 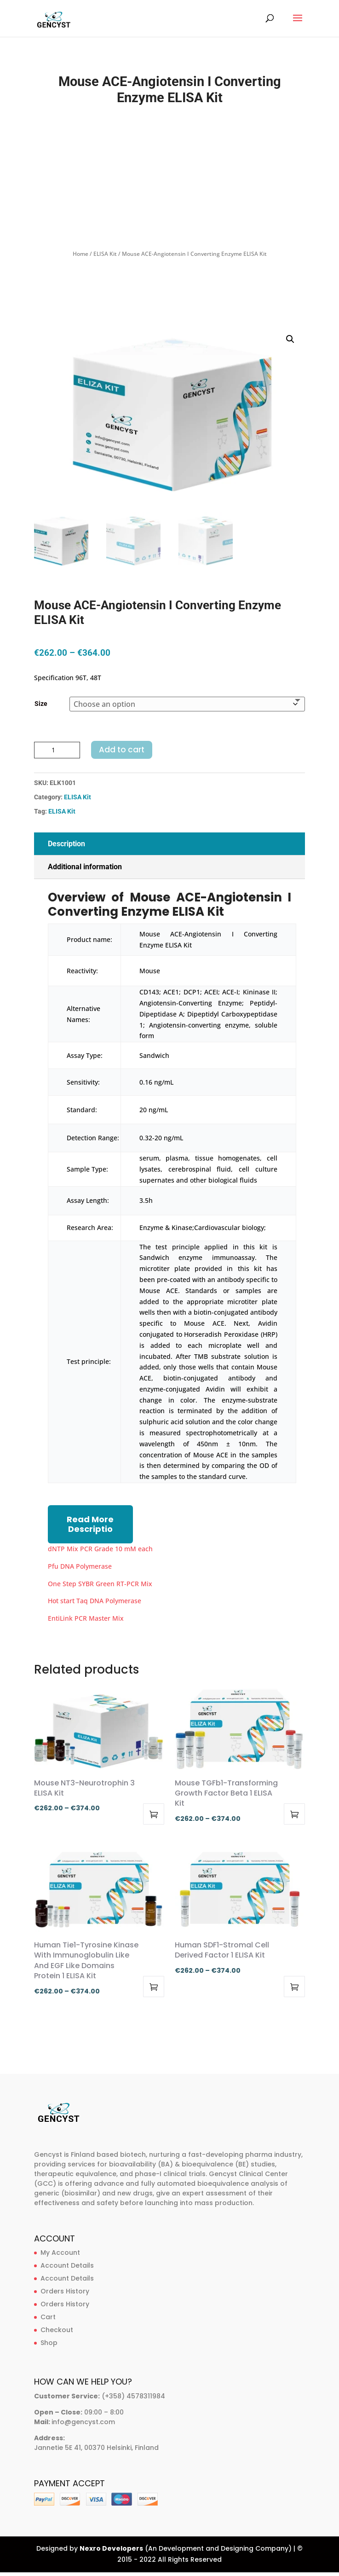 What do you see at coordinates (153, 1814) in the screenshot?
I see `Select options [Select options for “Mouse NT3-Neurotrophin 3 ELISA Kit”]` at bounding box center [153, 1814].